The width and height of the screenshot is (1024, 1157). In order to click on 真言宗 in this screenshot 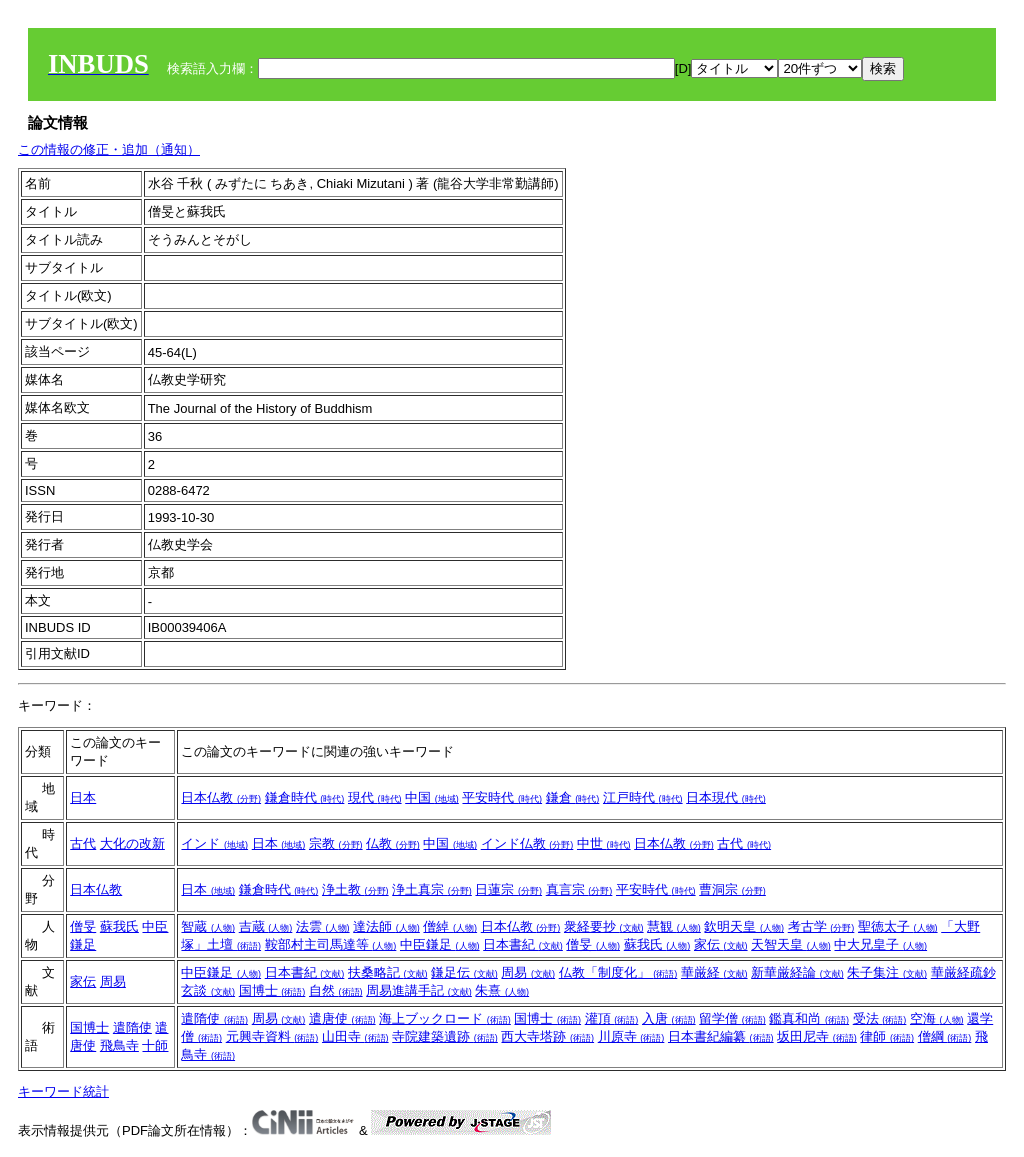, I will do `click(579, 889)`.